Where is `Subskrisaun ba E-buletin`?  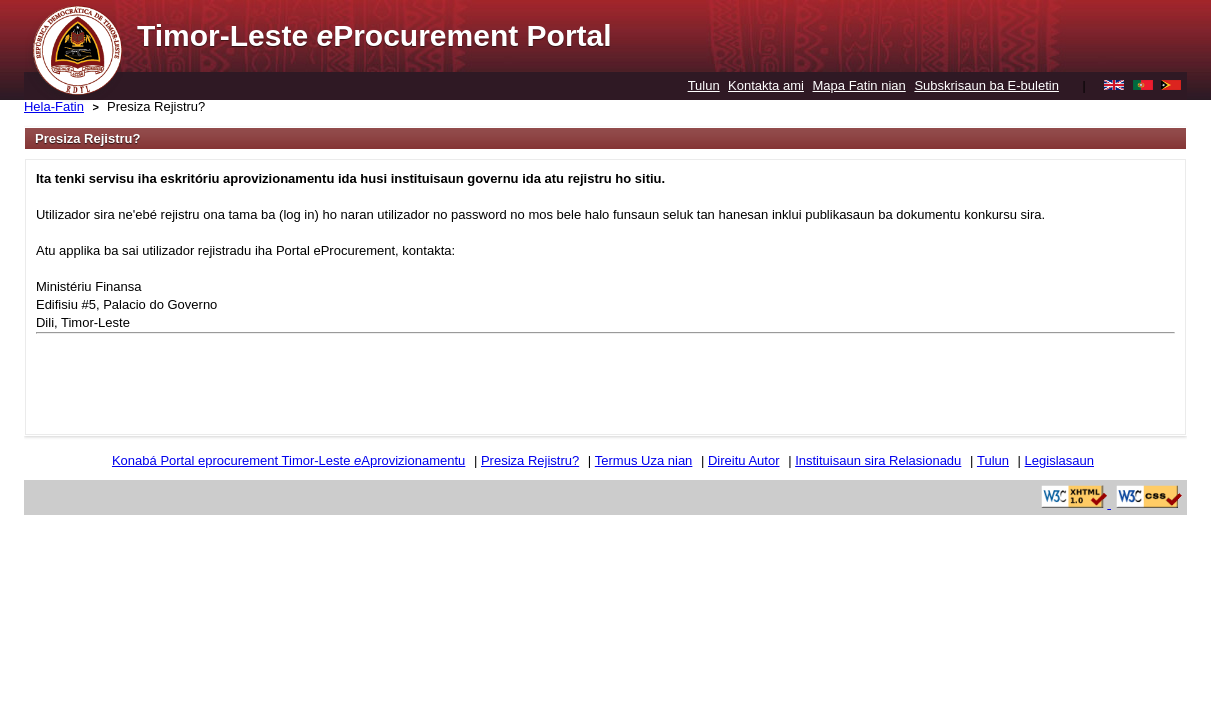 Subskrisaun ba E-buletin is located at coordinates (986, 85).